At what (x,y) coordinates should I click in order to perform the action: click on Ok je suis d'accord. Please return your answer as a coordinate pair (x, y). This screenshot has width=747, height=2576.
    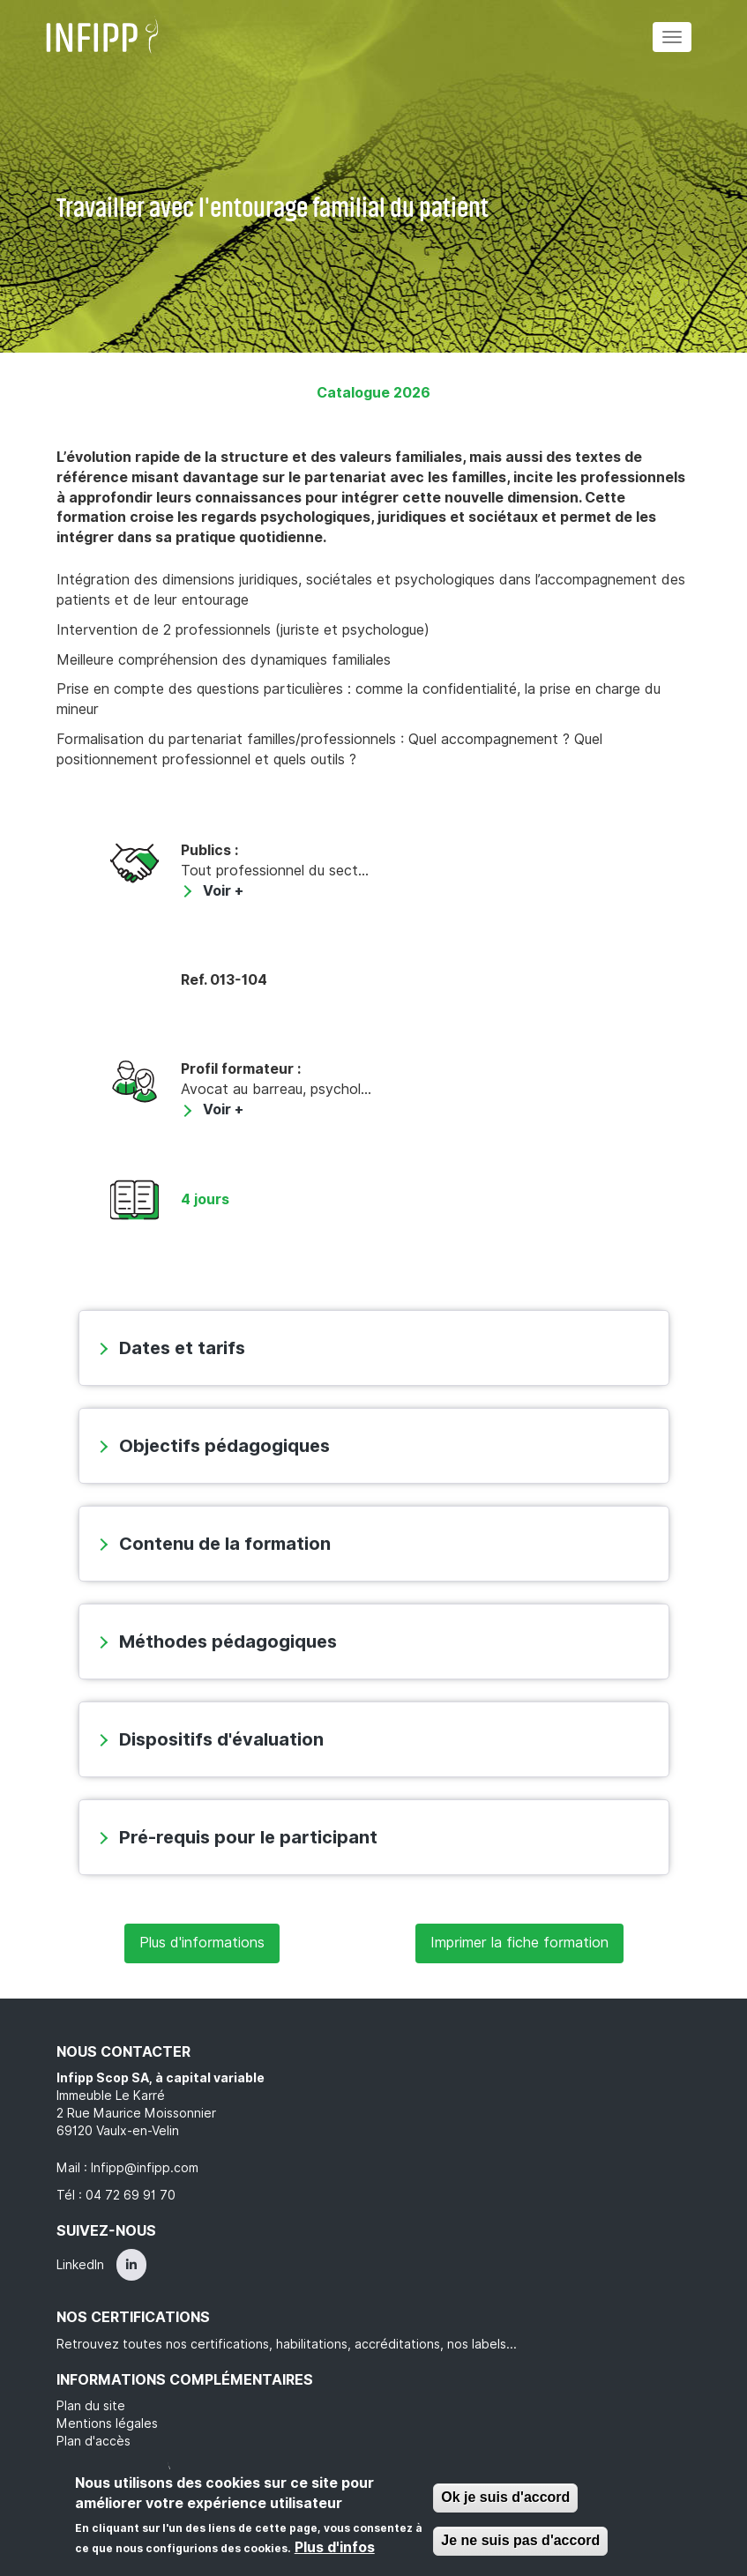
    Looking at the image, I should click on (505, 2497).